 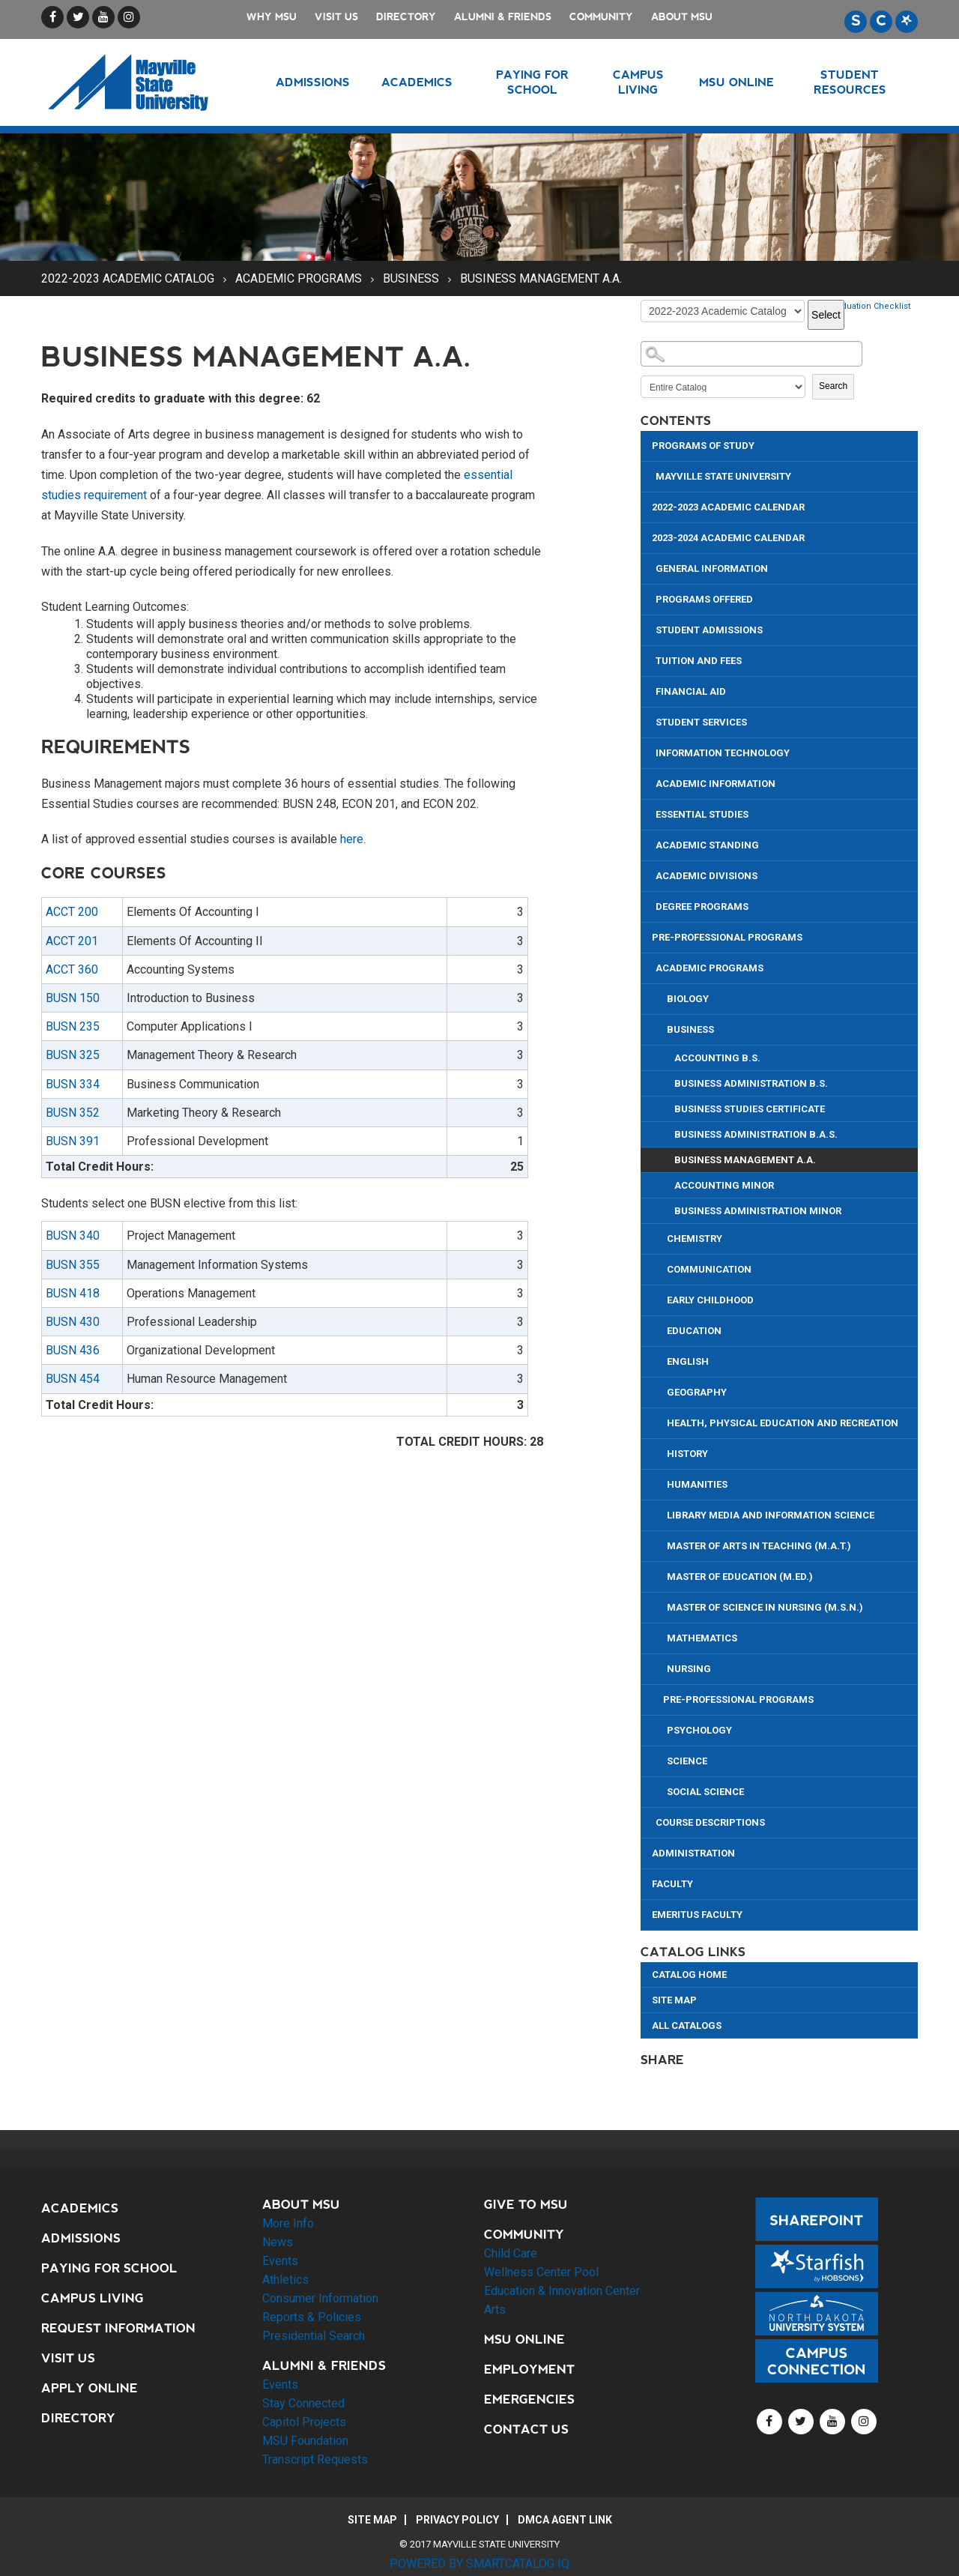 I want to click on Pre-Professional Programs, so click(x=727, y=937).